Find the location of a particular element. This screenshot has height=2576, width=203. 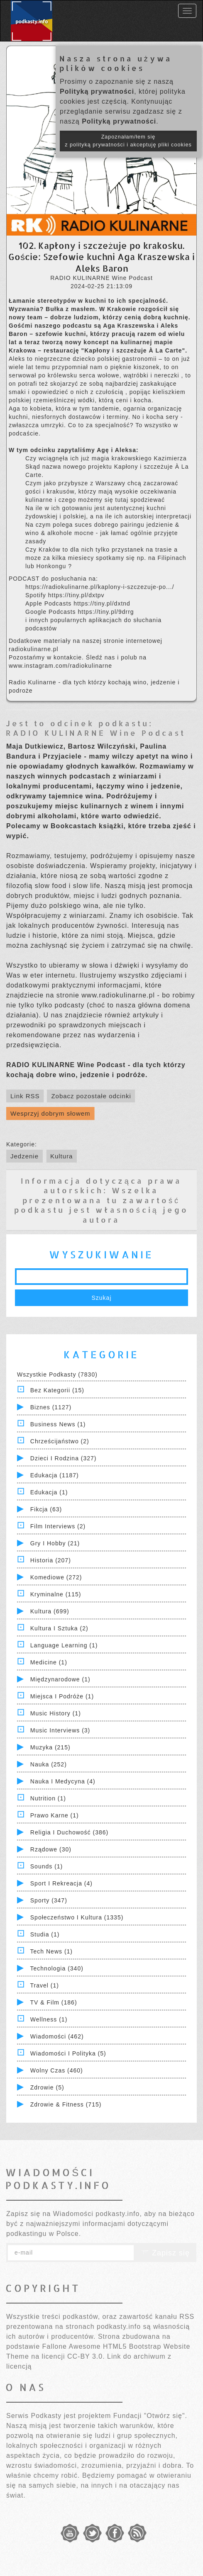

Language Learning (1) is located at coordinates (64, 1645).